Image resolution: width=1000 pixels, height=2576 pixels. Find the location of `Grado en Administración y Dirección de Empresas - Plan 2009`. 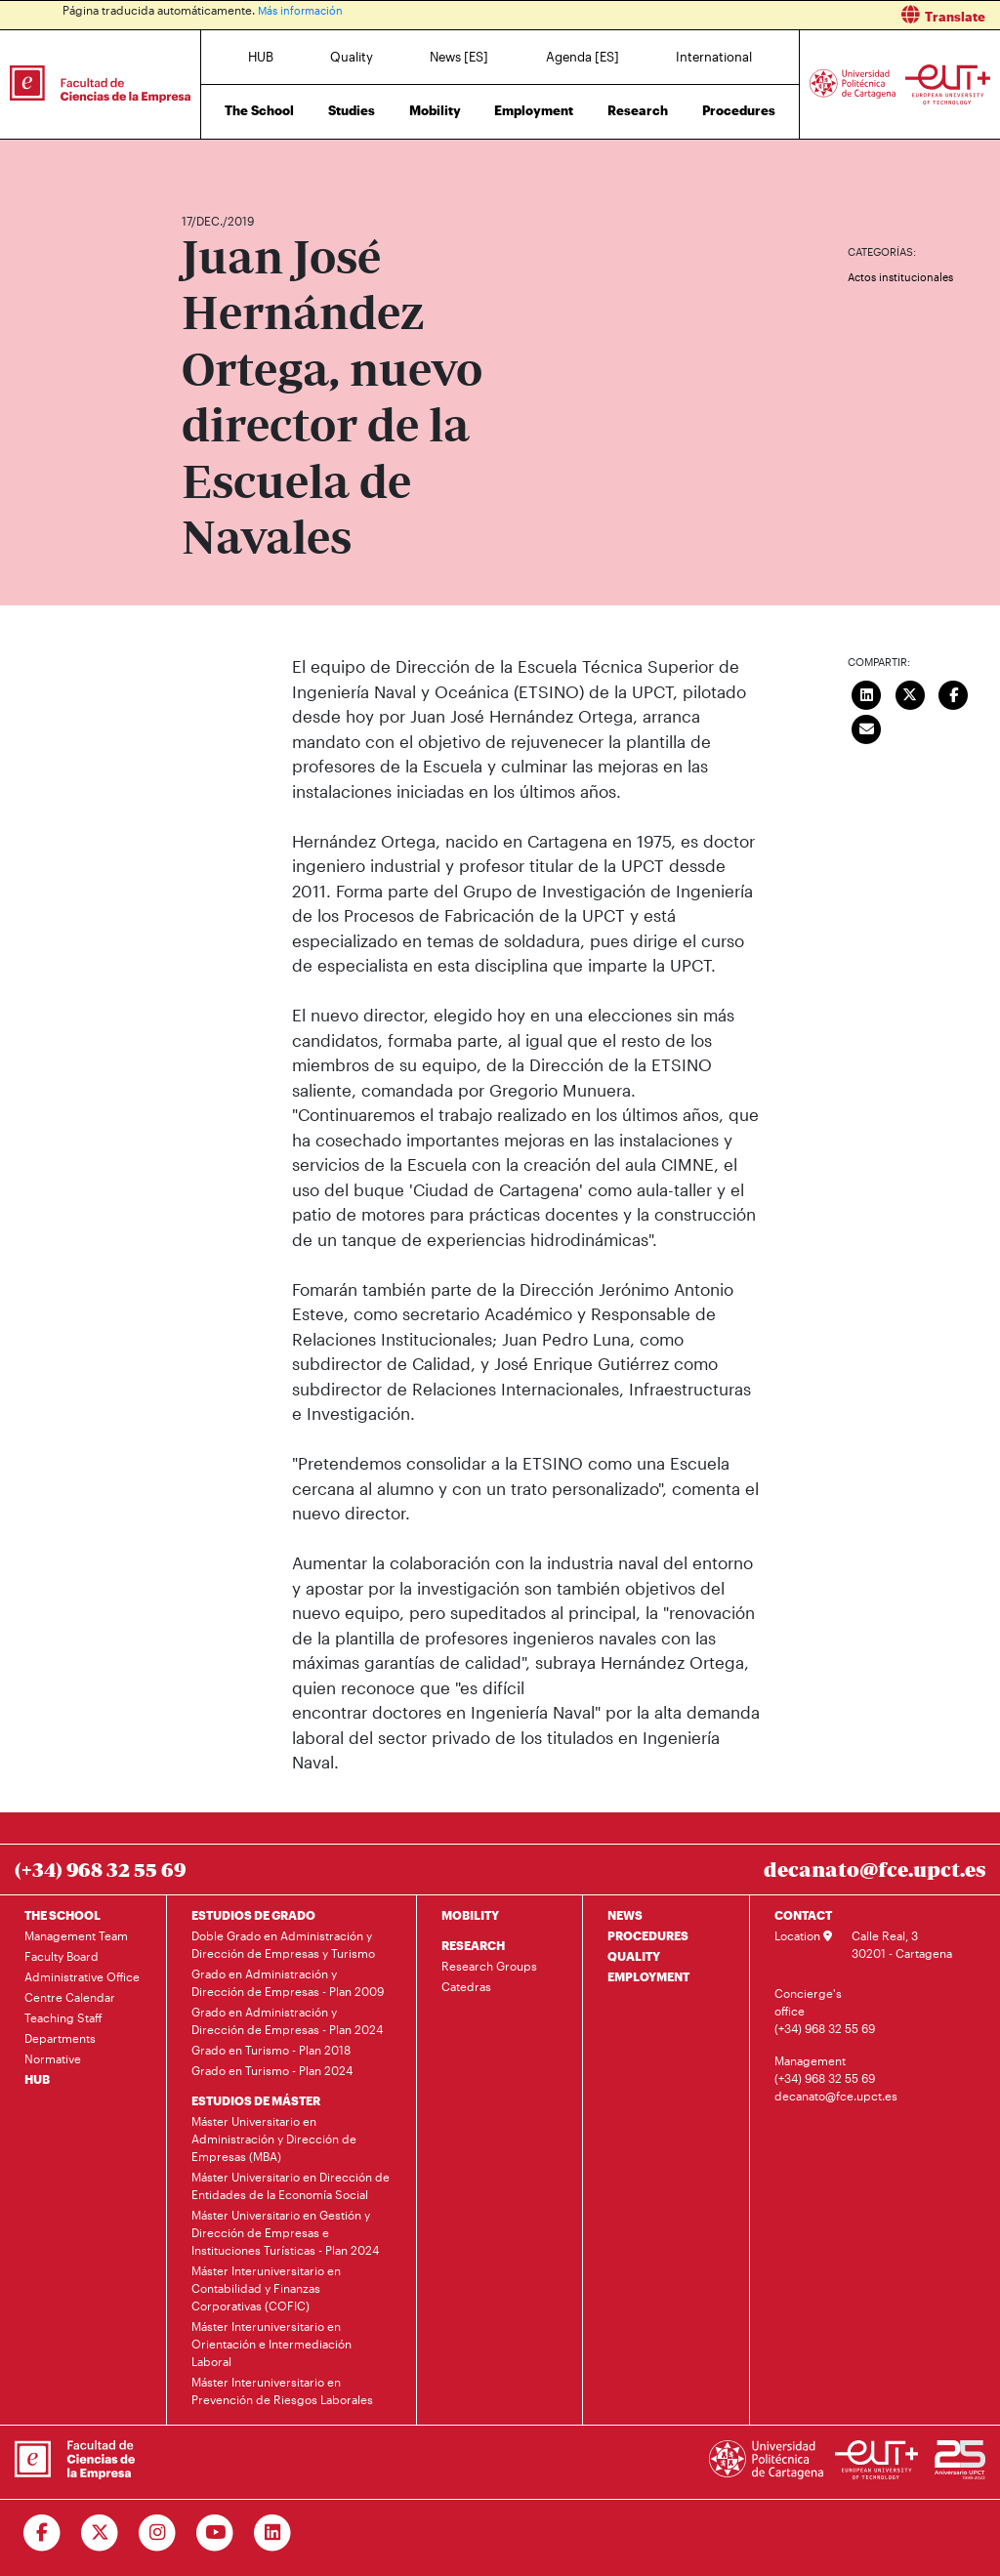

Grado en Administración y Dirección de Empresas - Plan 2009 is located at coordinates (287, 1982).